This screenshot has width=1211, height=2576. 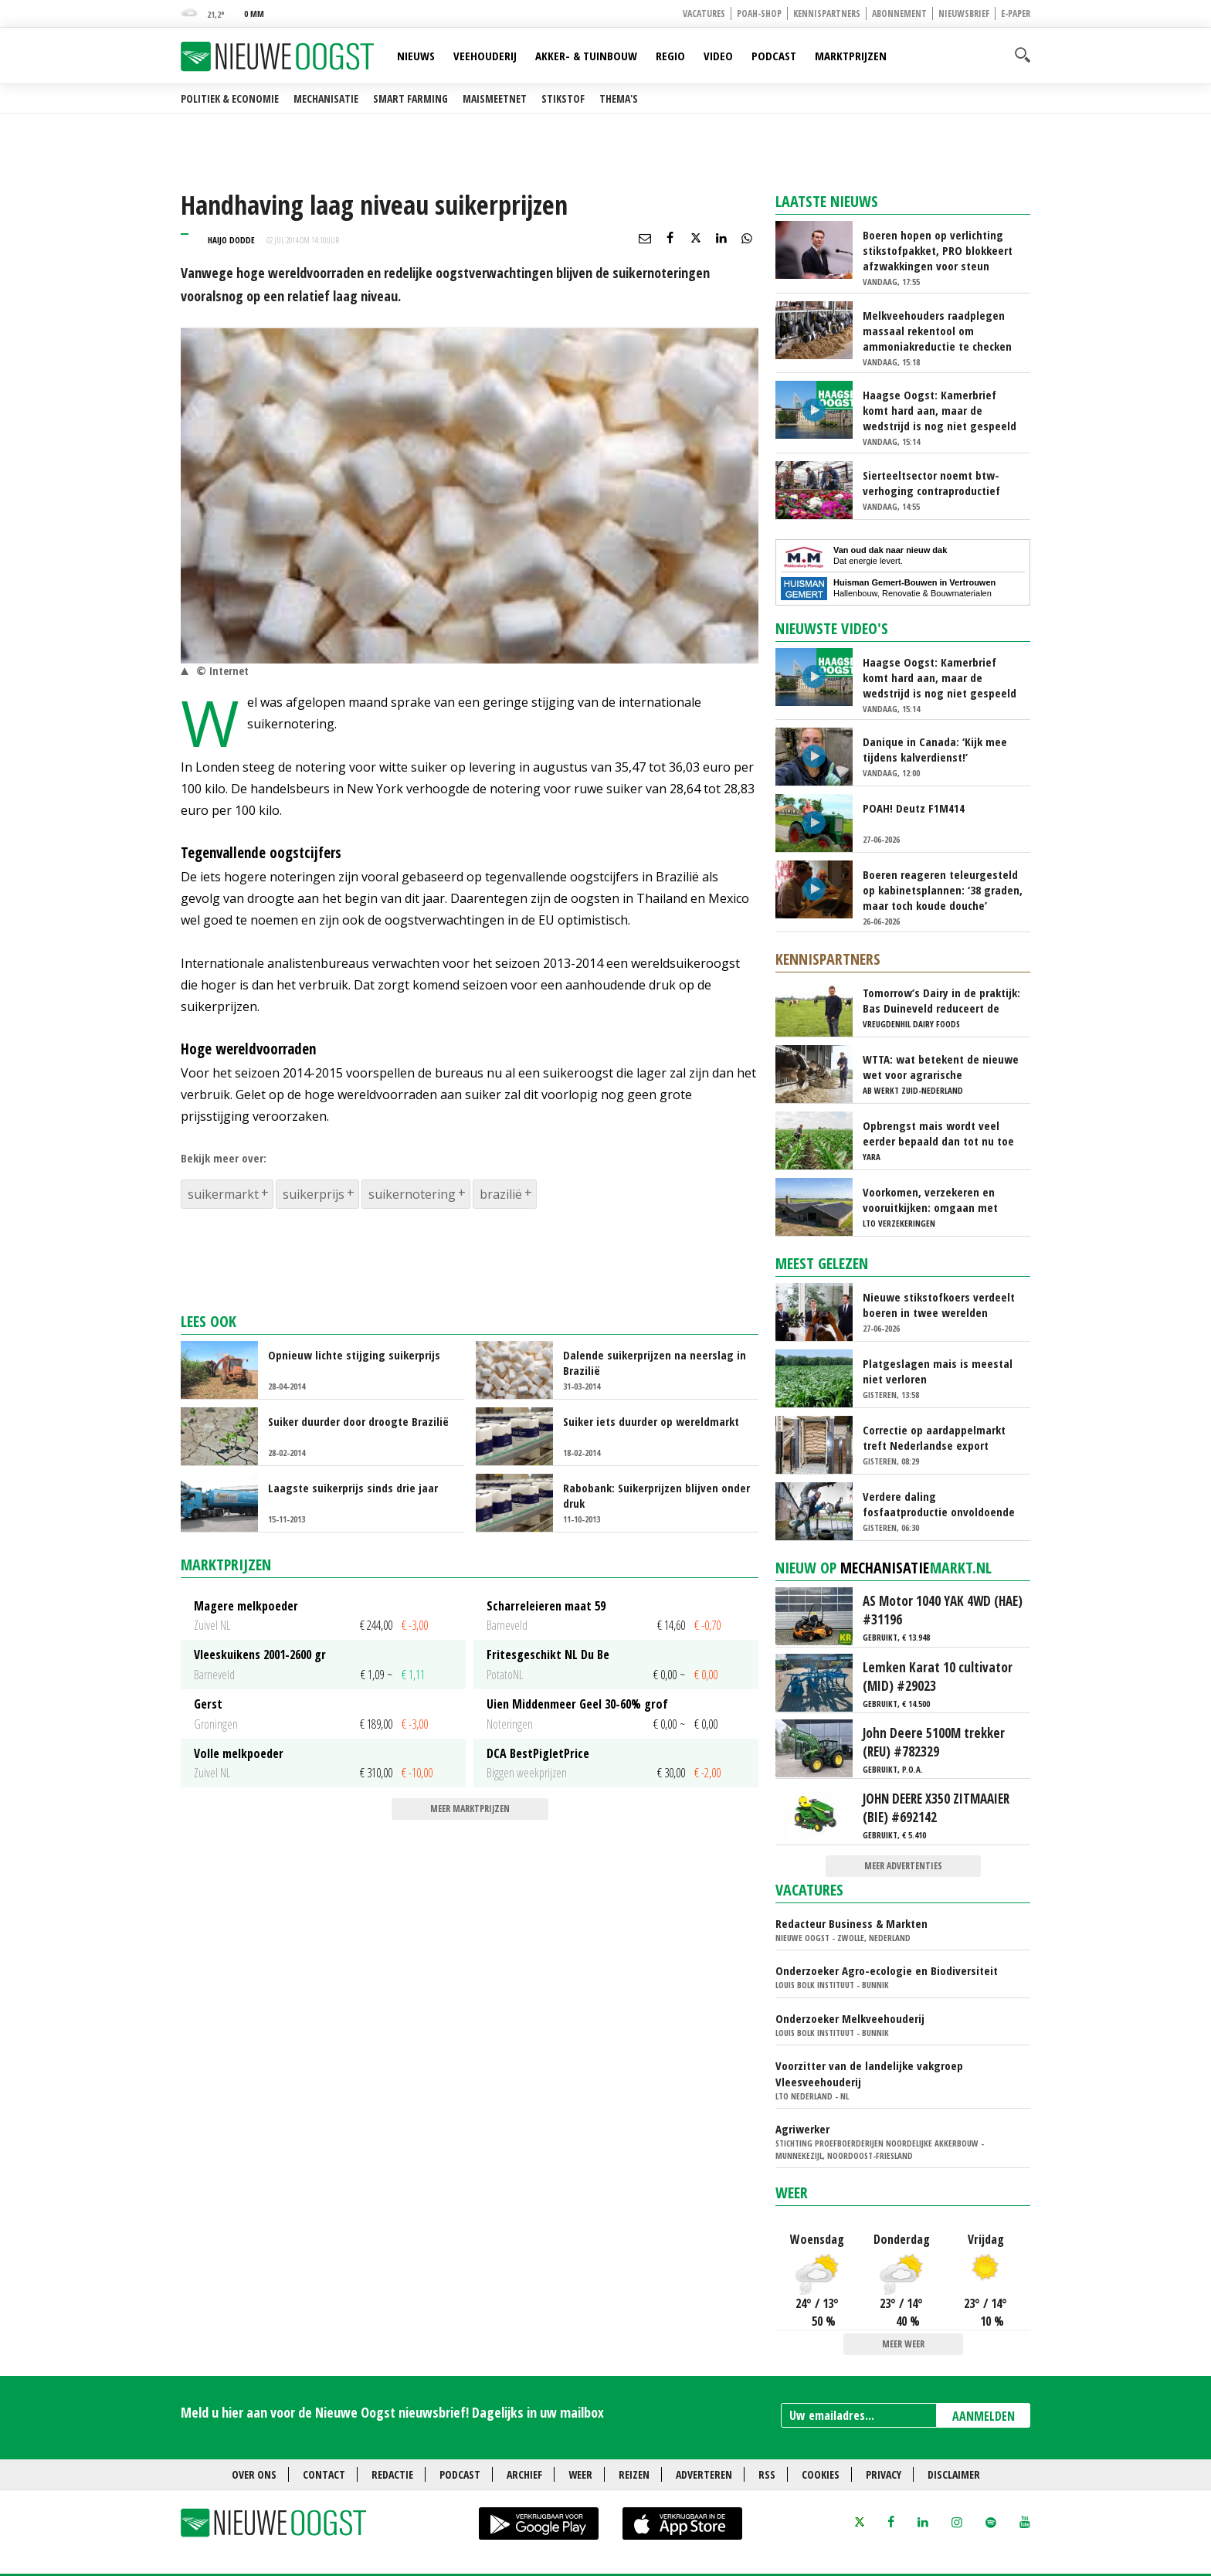 I want to click on Onderzoeker Melkveehouderij, so click(x=849, y=2018).